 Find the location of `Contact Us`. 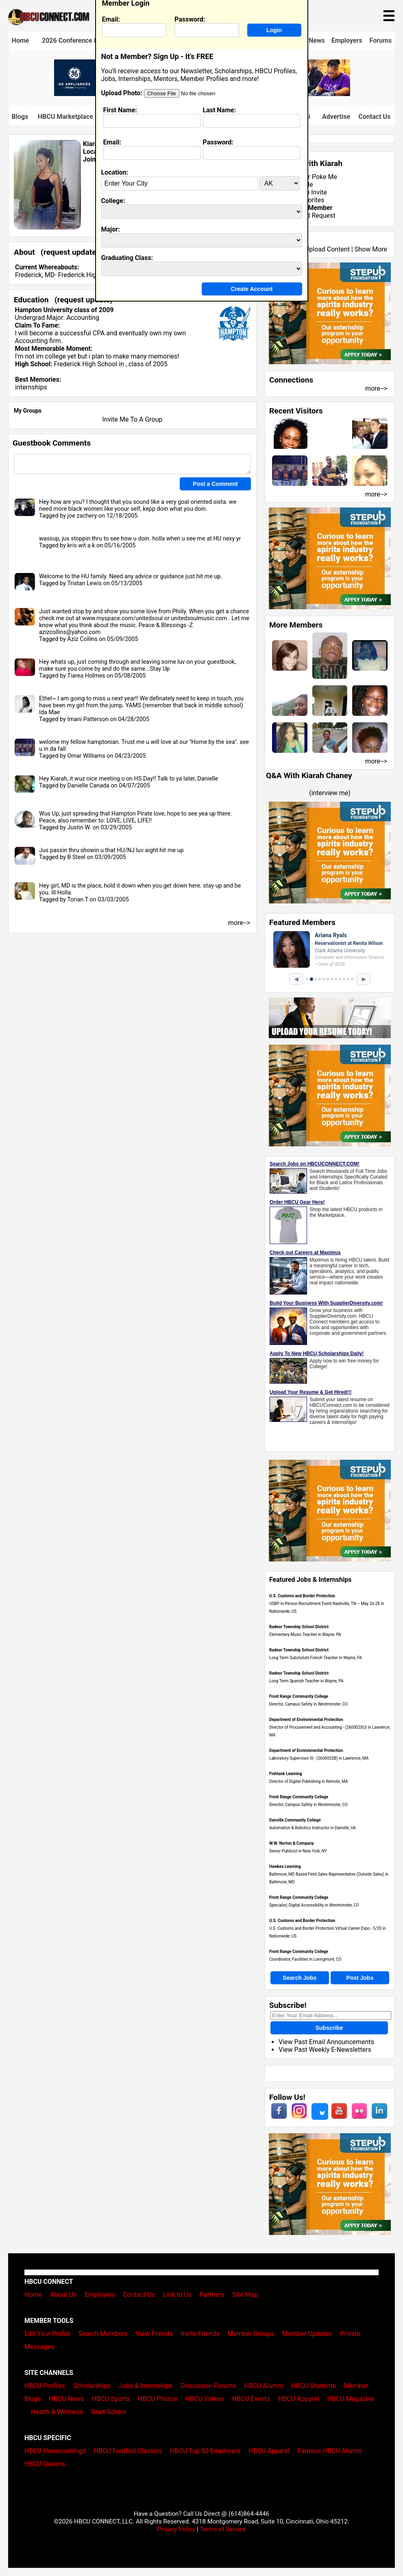

Contact Us is located at coordinates (374, 116).